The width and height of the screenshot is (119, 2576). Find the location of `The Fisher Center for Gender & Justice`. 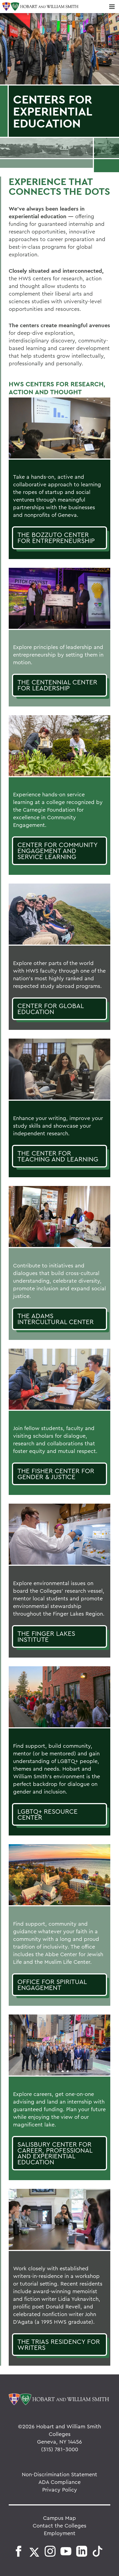

The Fisher Center for Gender & Justice is located at coordinates (55, 1474).